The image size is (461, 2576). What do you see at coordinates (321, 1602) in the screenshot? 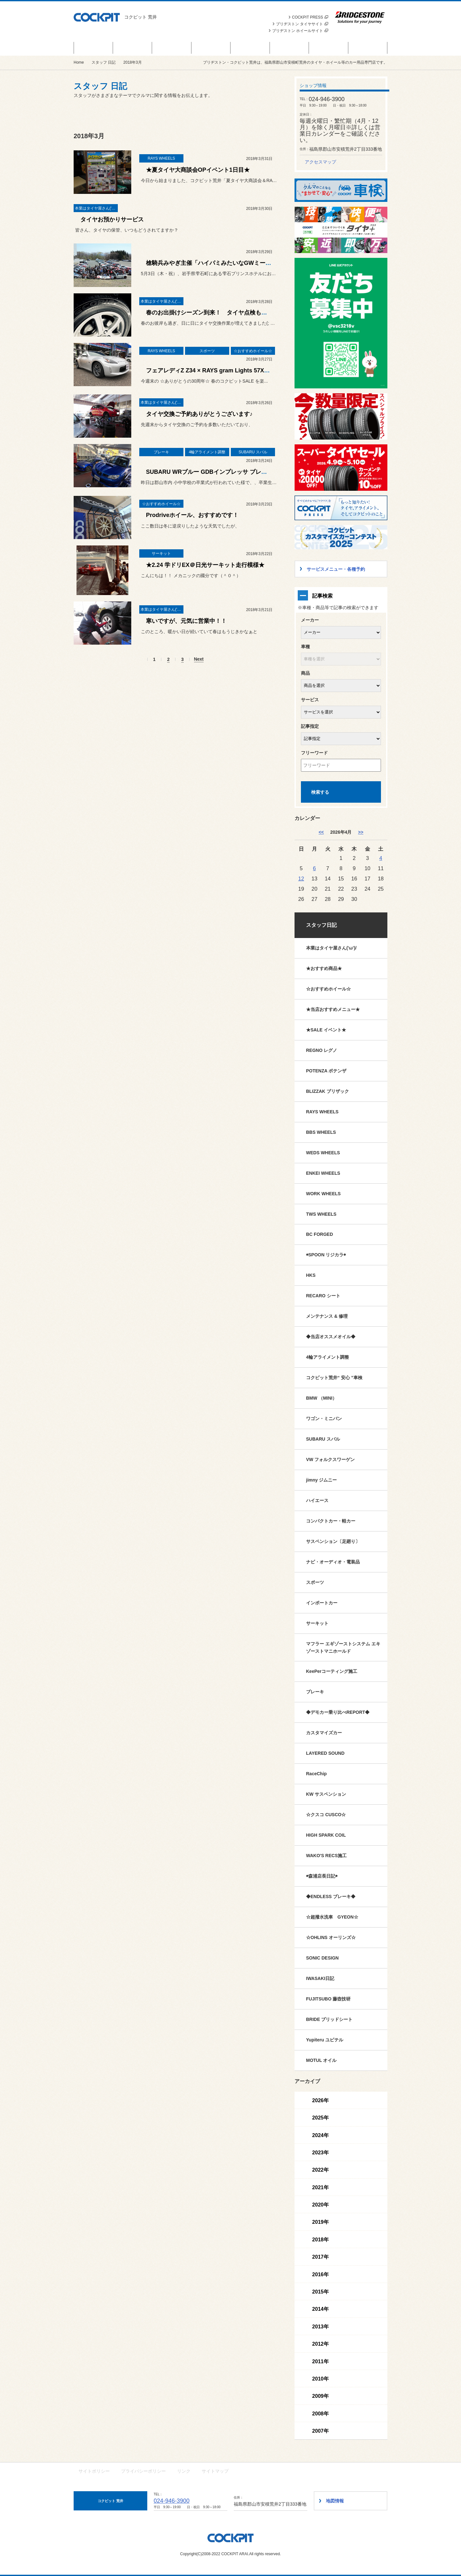
I see `インポートカー` at bounding box center [321, 1602].